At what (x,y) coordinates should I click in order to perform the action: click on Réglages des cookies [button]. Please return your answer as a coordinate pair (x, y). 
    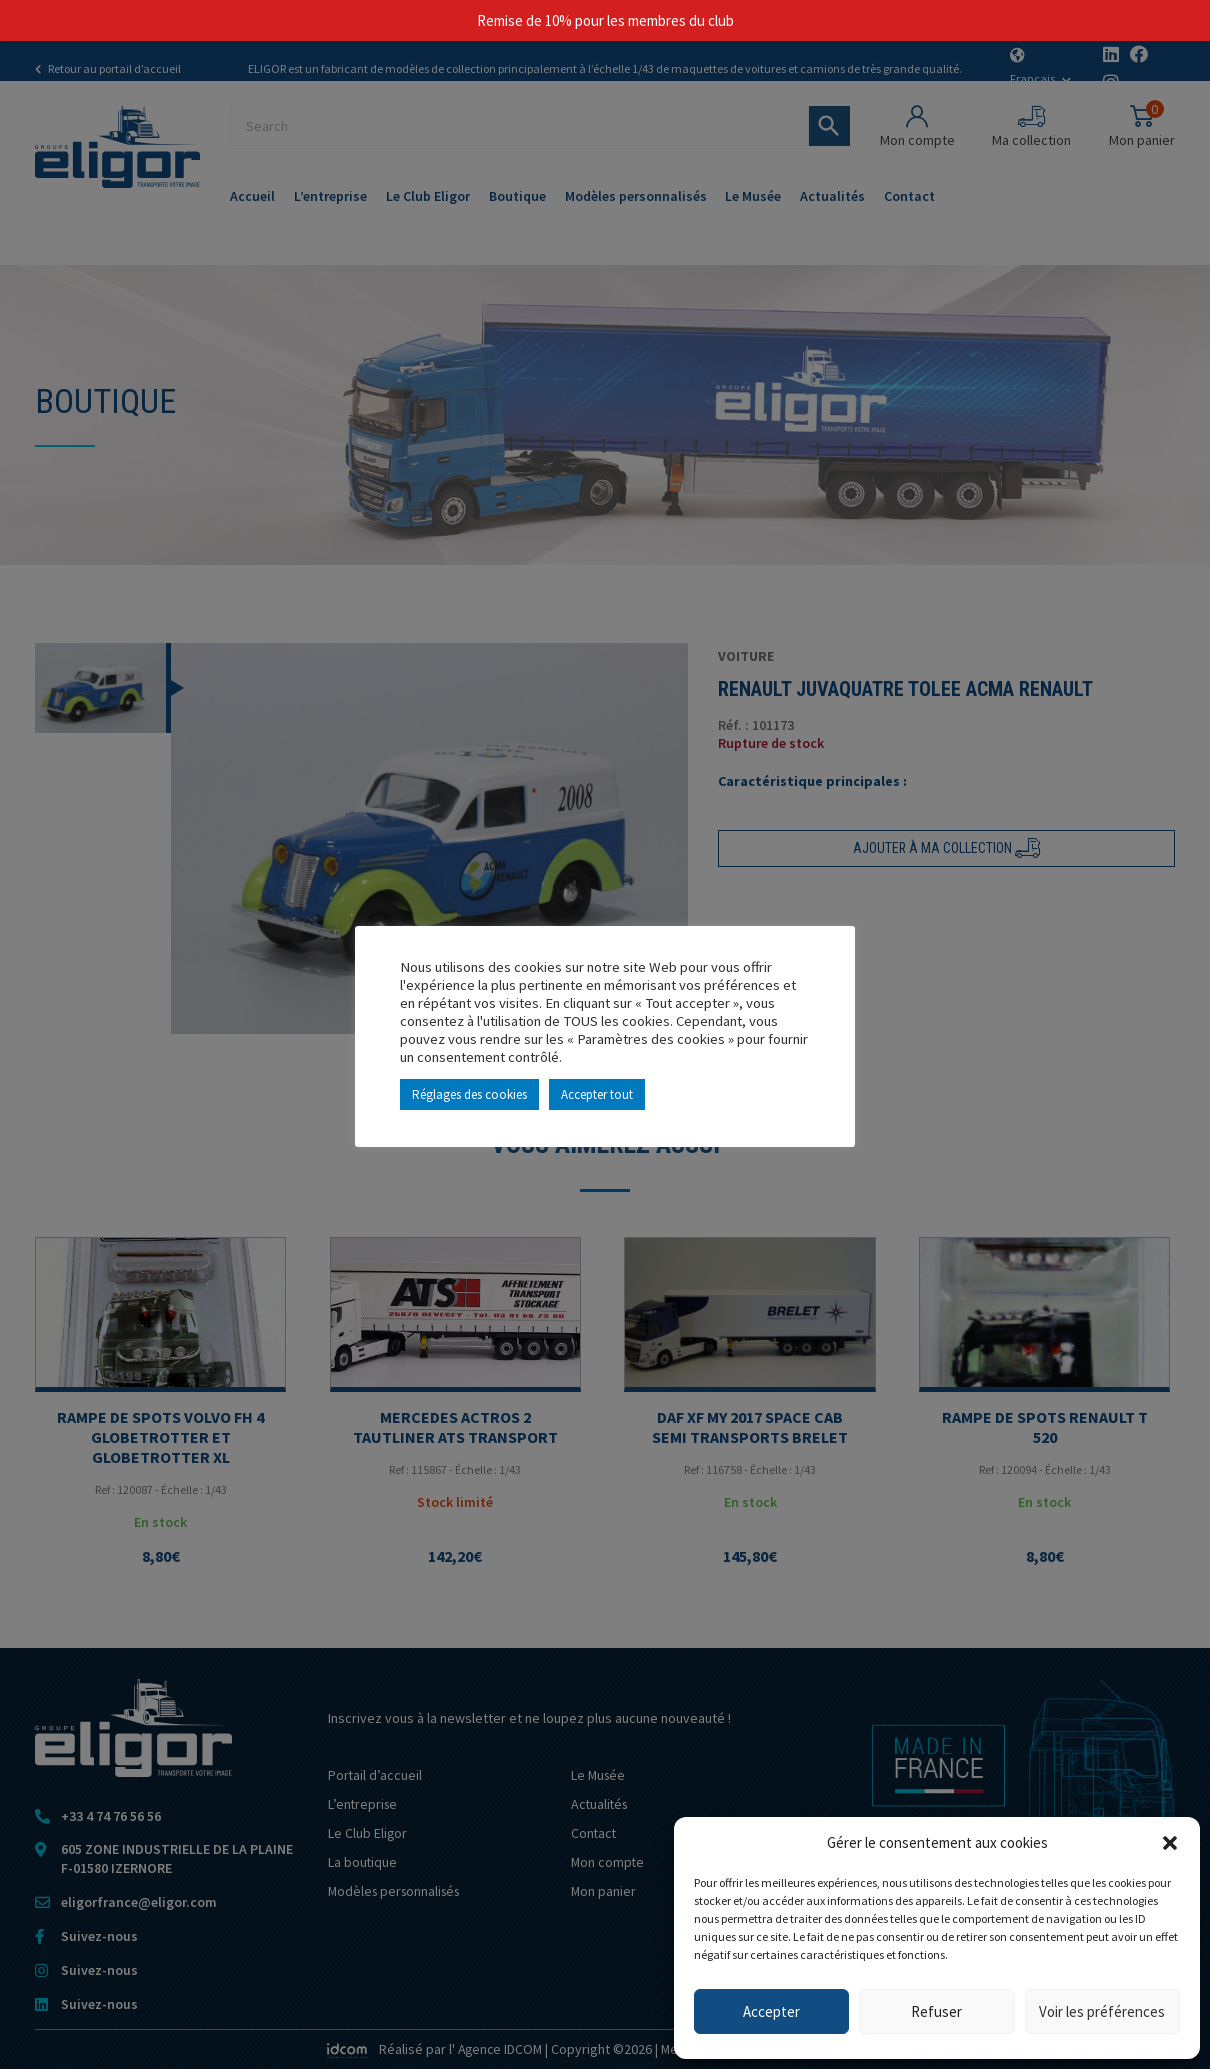
    Looking at the image, I should click on (469, 1094).